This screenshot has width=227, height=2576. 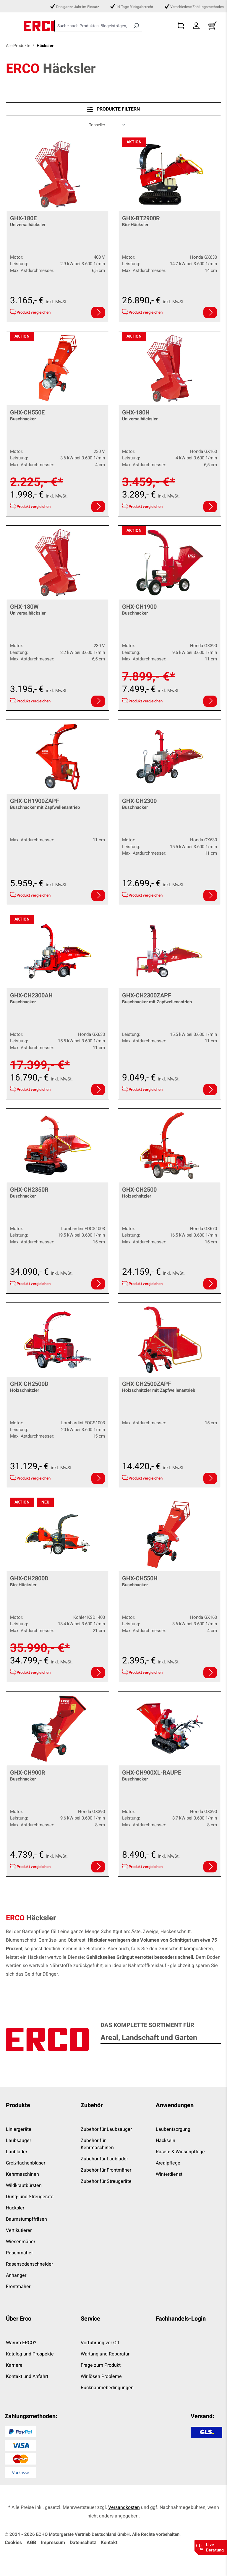 What do you see at coordinates (109, 2542) in the screenshot?
I see `Kontakt` at bounding box center [109, 2542].